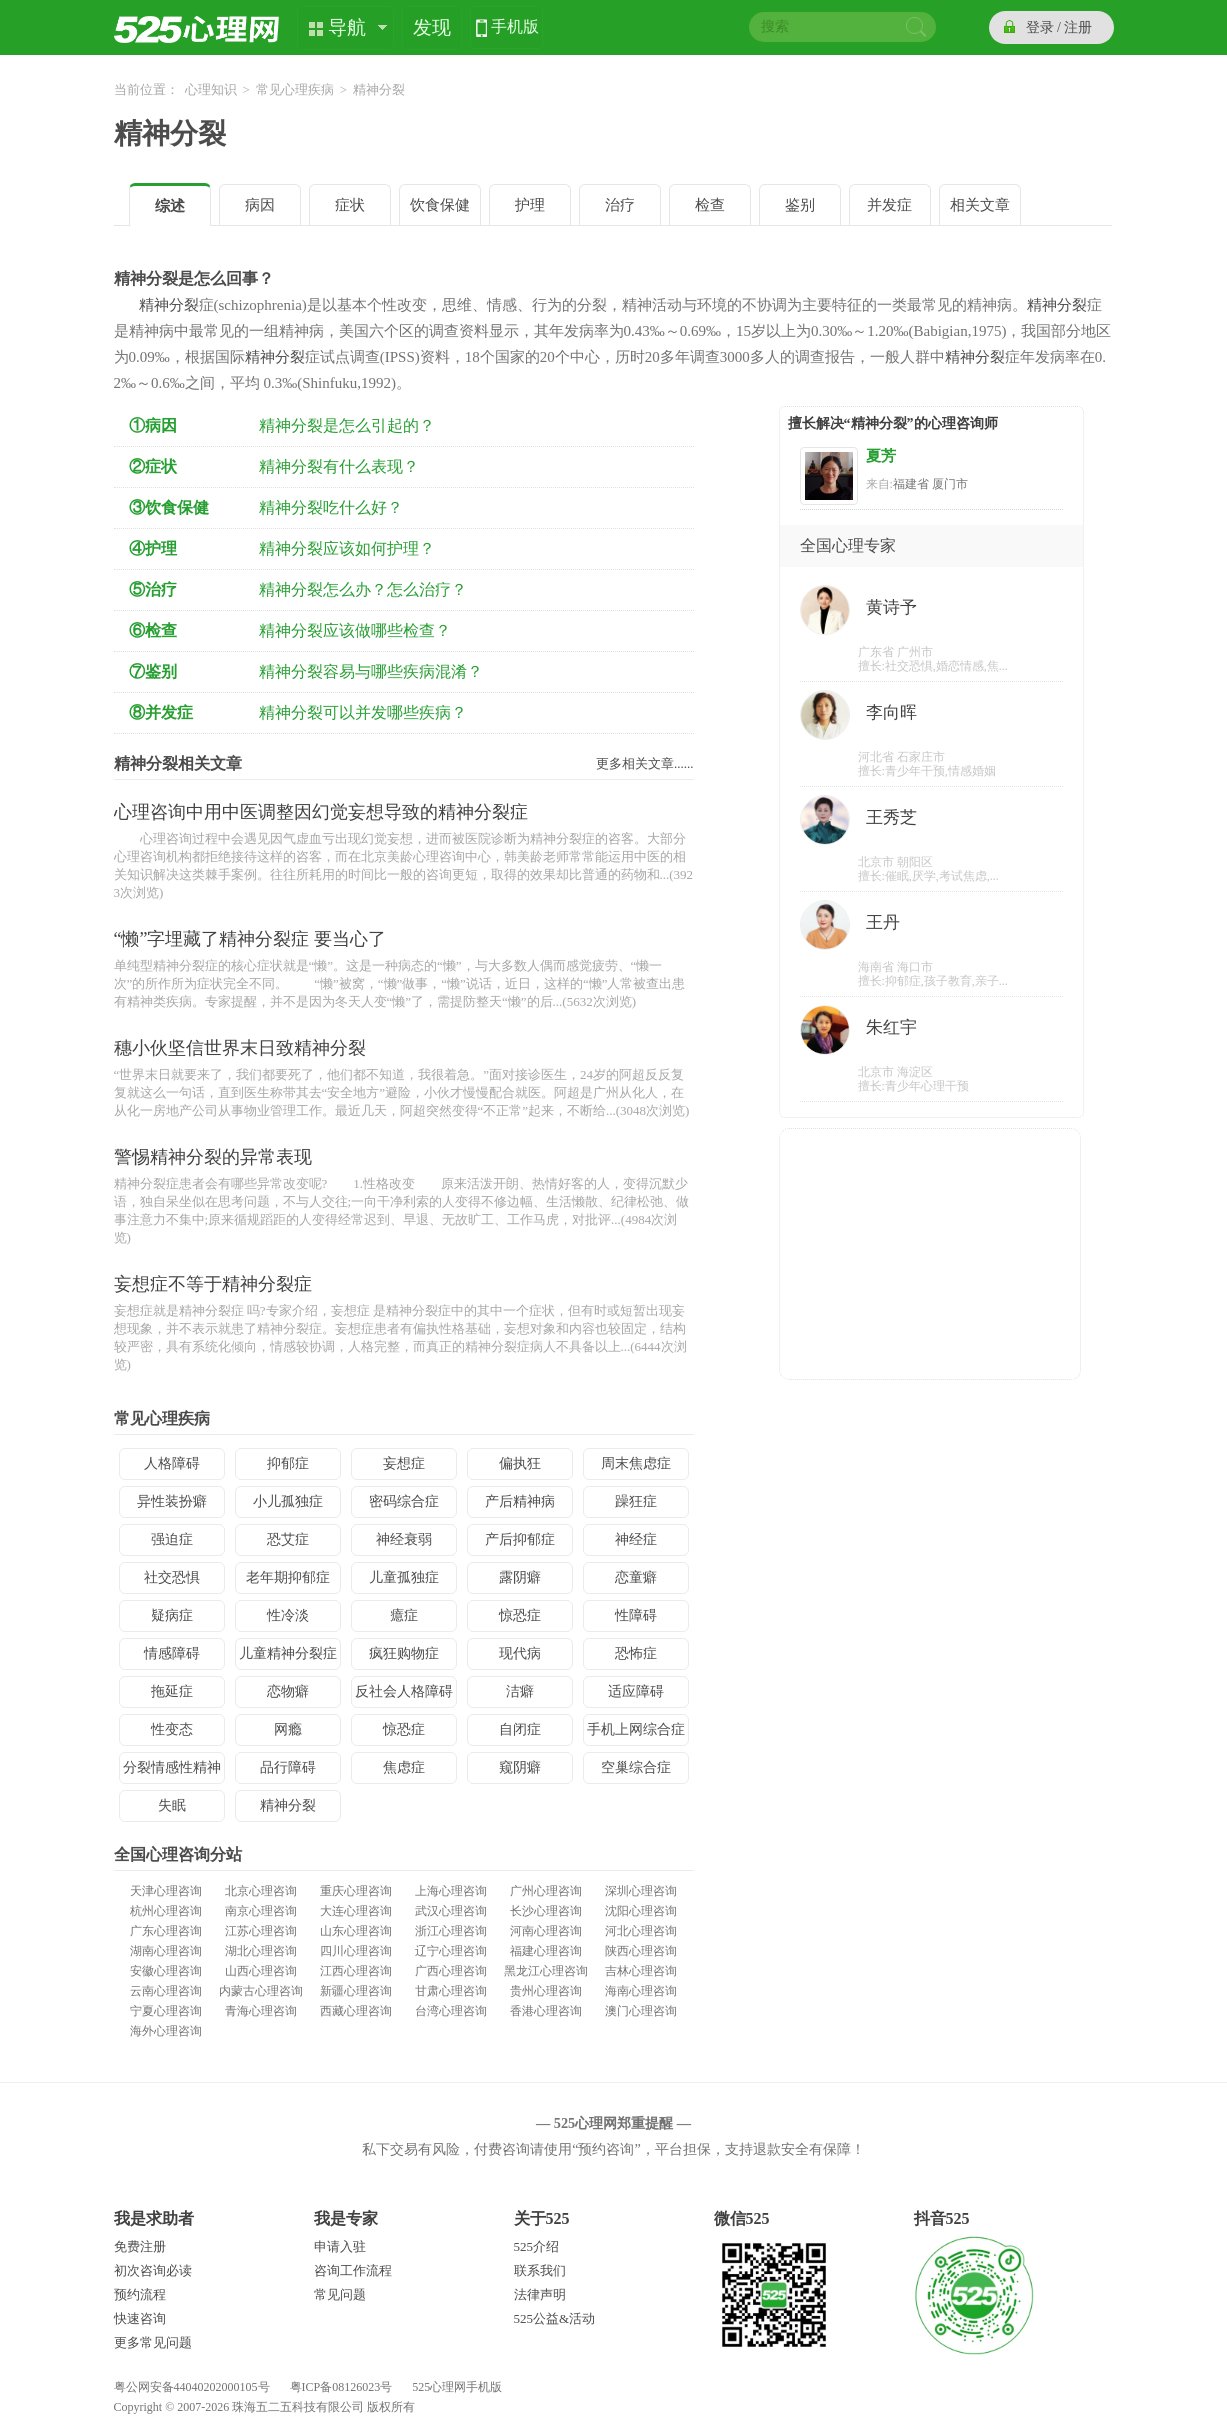 The height and width of the screenshot is (2429, 1227). What do you see at coordinates (172, 1615) in the screenshot?
I see `疑病症` at bounding box center [172, 1615].